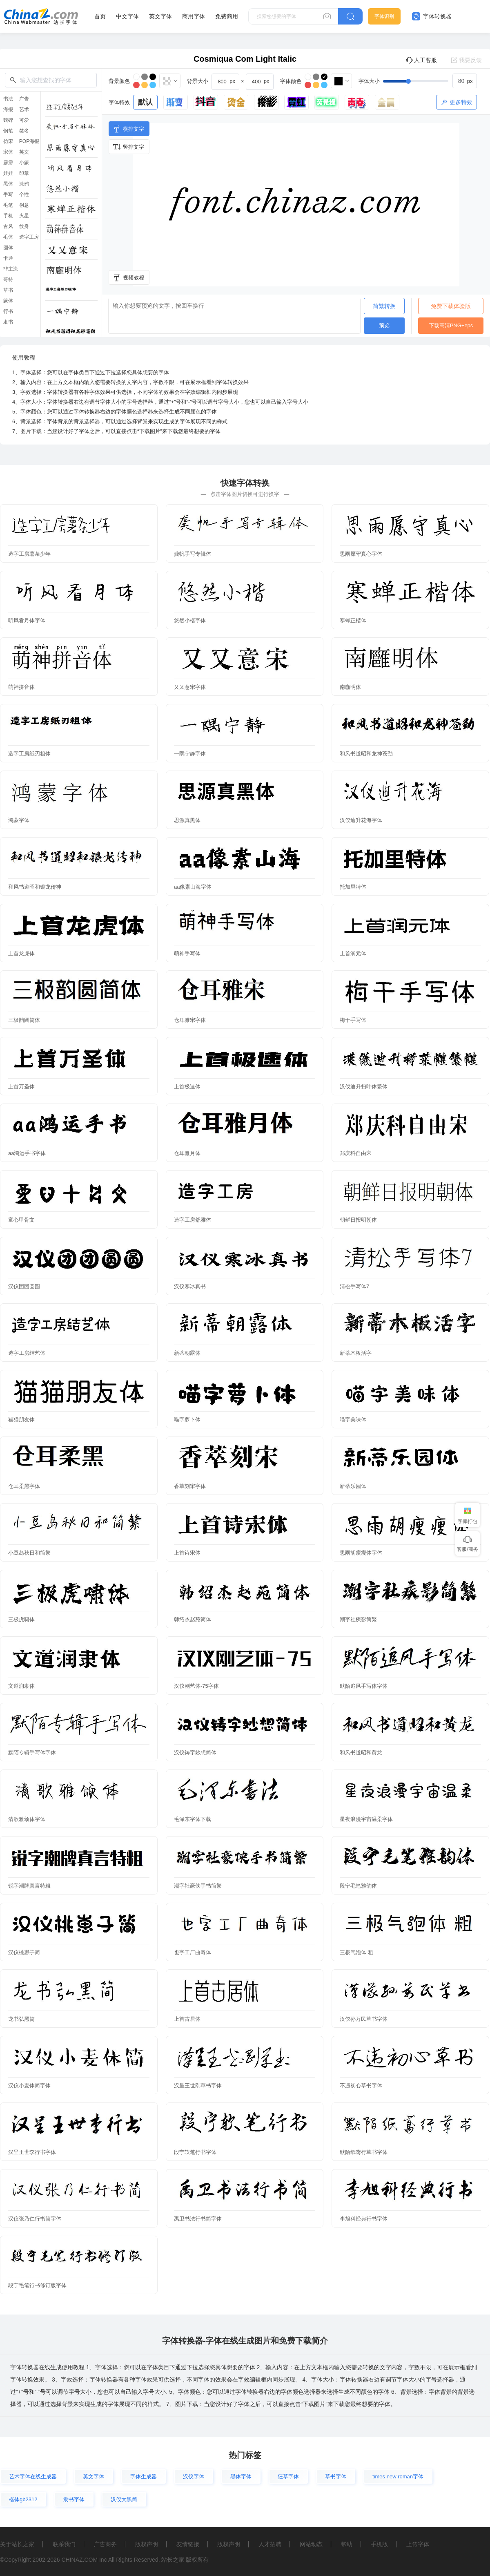 The width and height of the screenshot is (490, 2576). Describe the element at coordinates (353, 1486) in the screenshot. I see `新蒂乐园体` at that location.